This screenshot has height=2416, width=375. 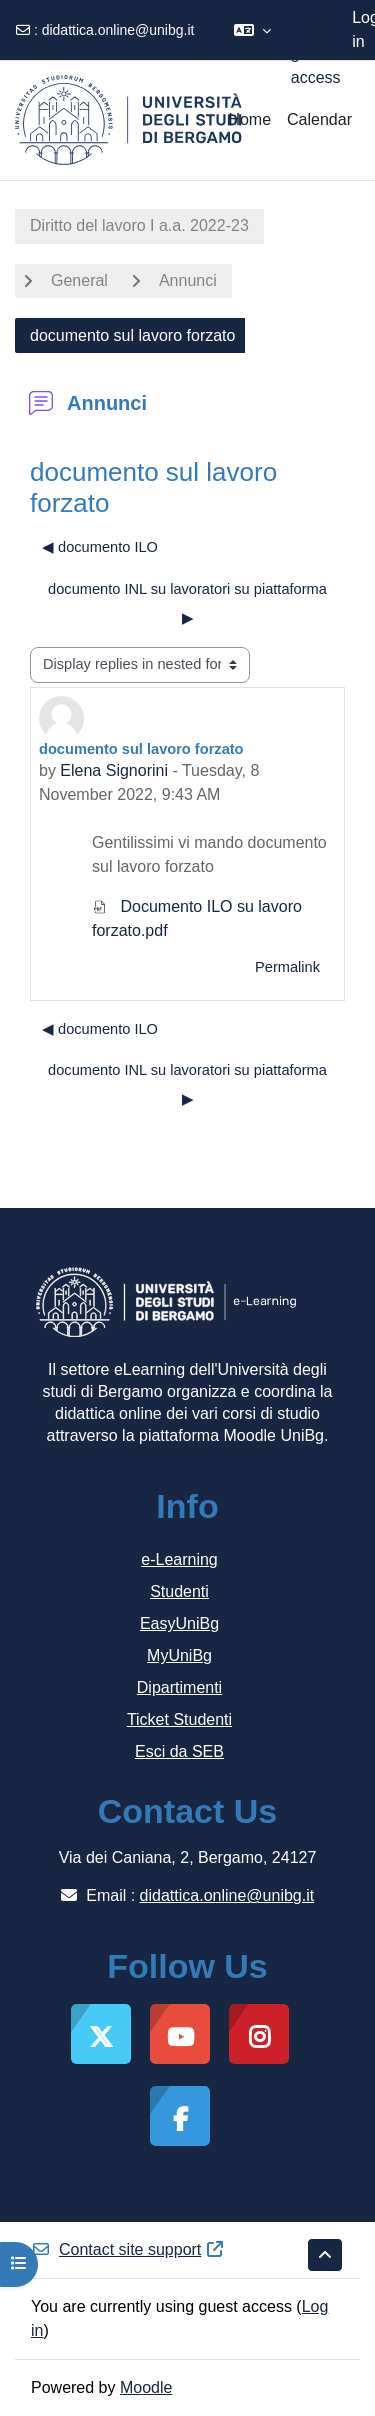 I want to click on Permalink [menuitem], so click(x=287, y=967).